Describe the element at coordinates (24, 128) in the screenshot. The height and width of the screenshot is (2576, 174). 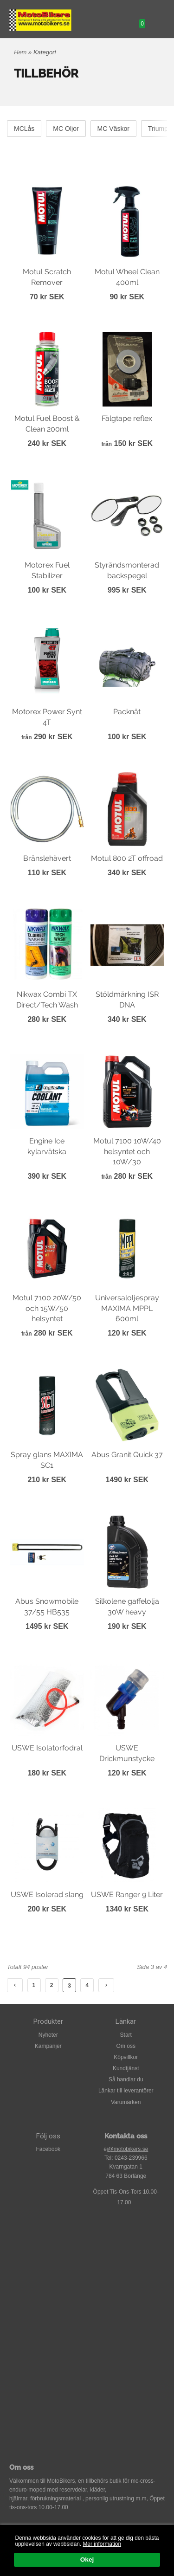
I see `MCLås` at that location.